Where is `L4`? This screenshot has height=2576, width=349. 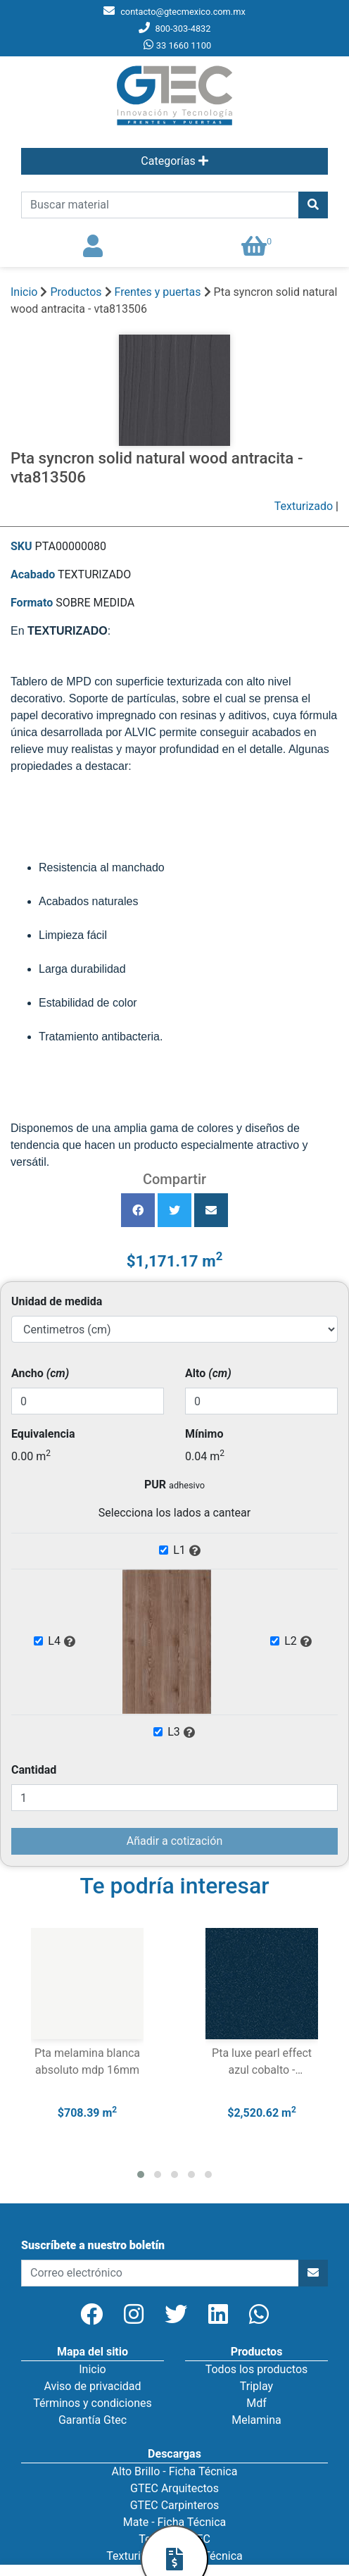
L4 is located at coordinates (62, 1642).